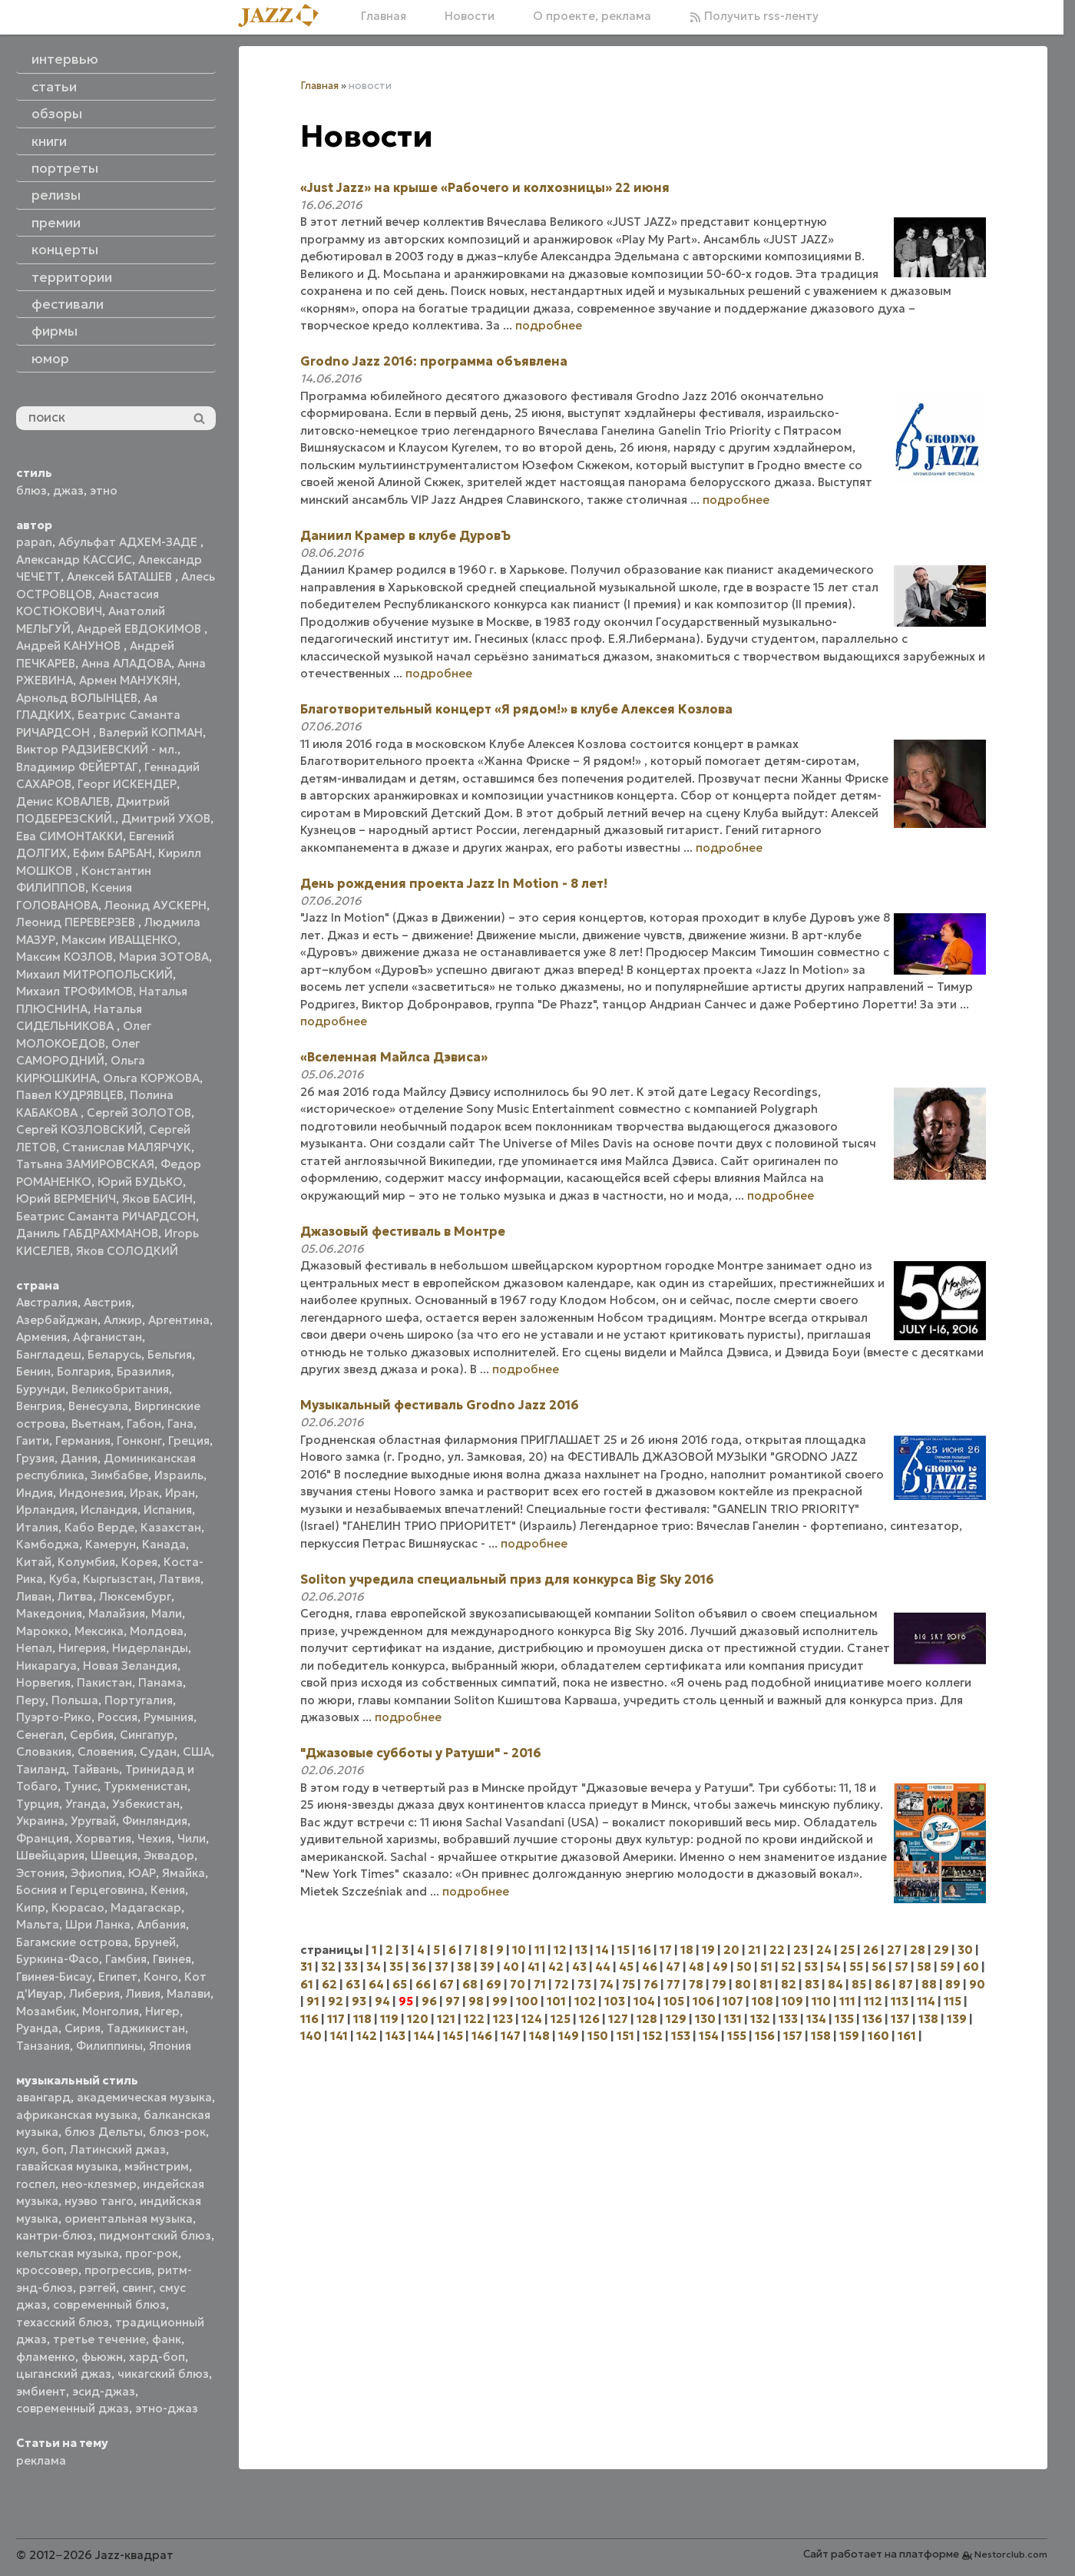 The height and width of the screenshot is (2576, 1075). I want to click on 84, so click(835, 1984).